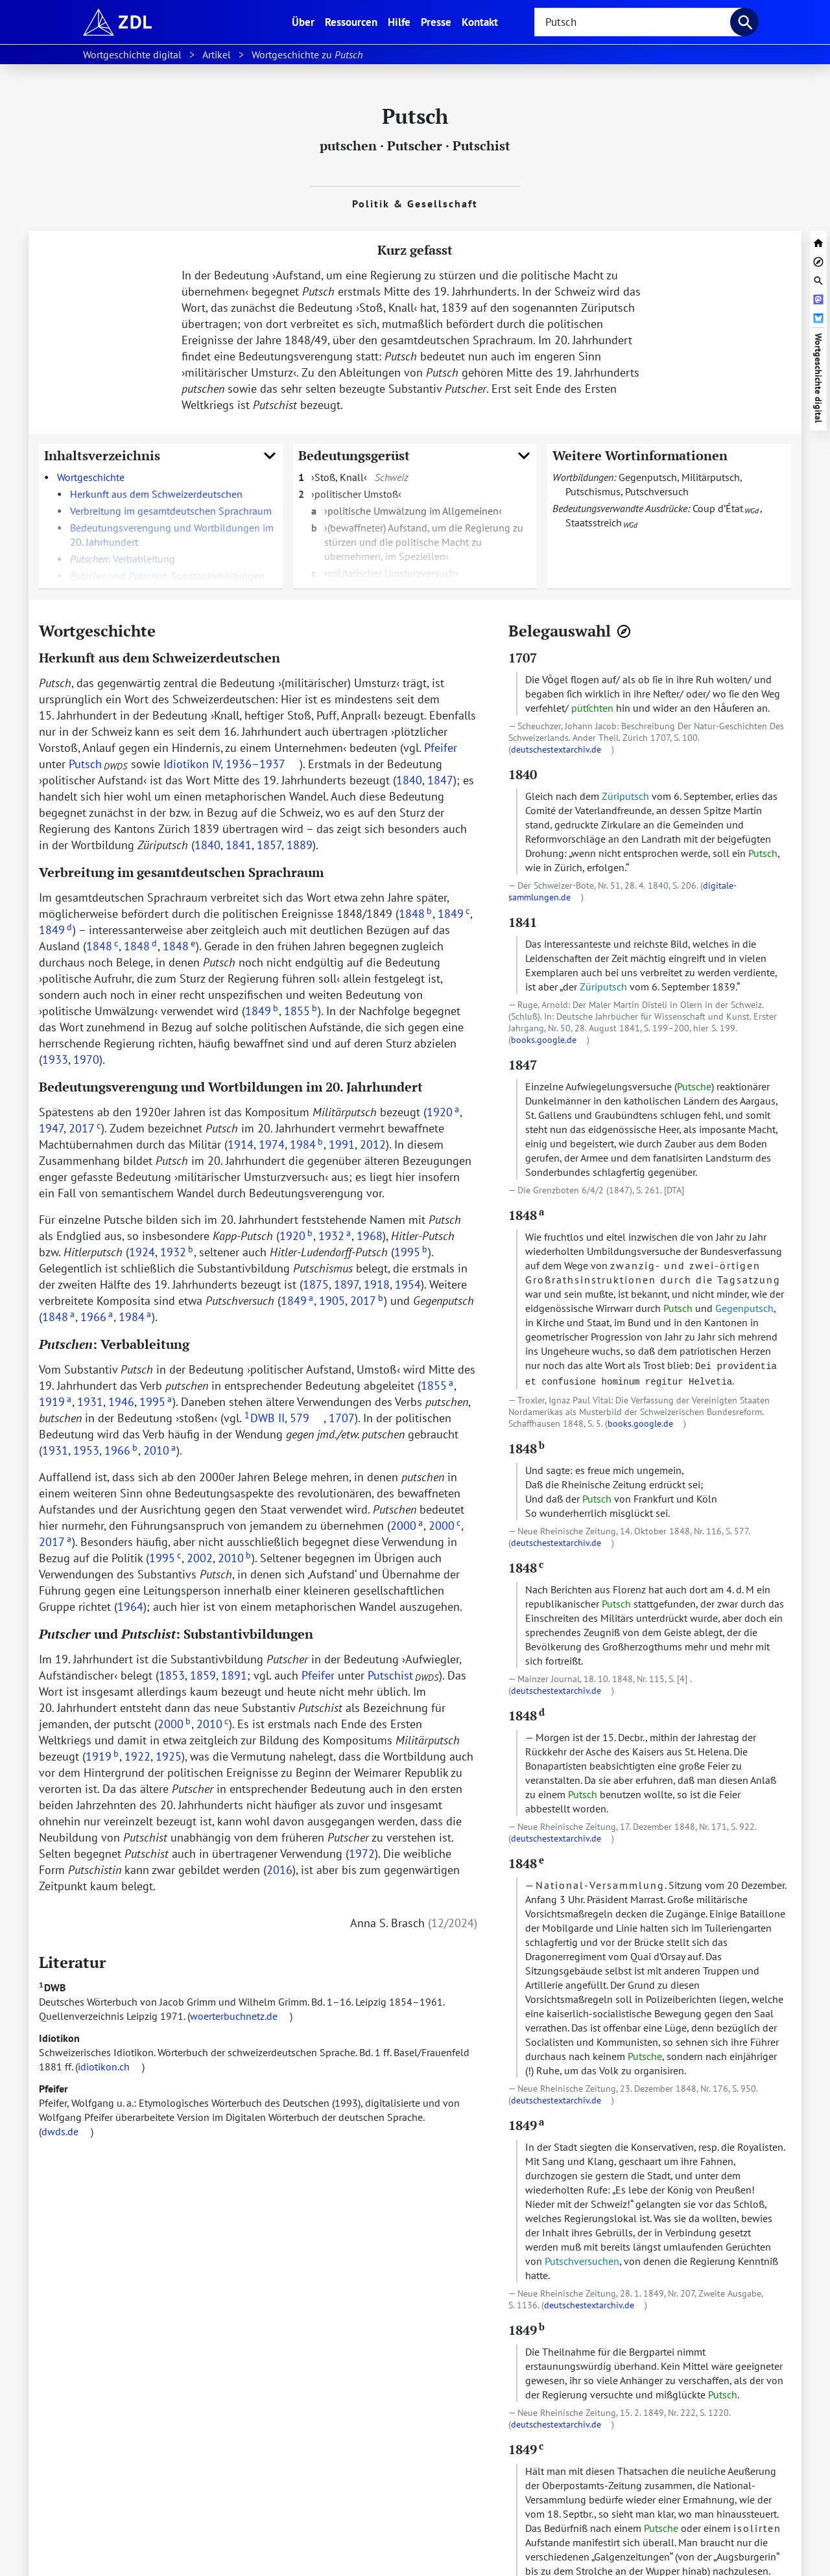 The height and width of the screenshot is (2576, 830). What do you see at coordinates (410, 1252) in the screenshot?
I see `1995` at bounding box center [410, 1252].